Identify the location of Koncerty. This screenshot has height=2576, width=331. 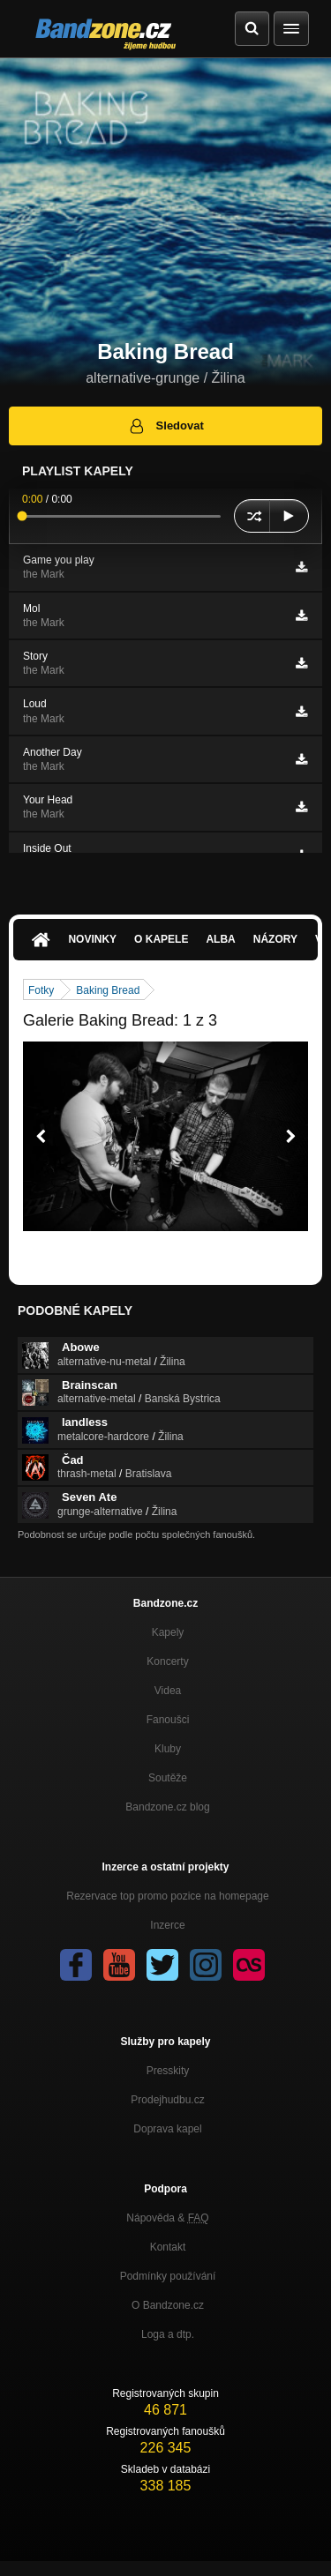
(167, 1661).